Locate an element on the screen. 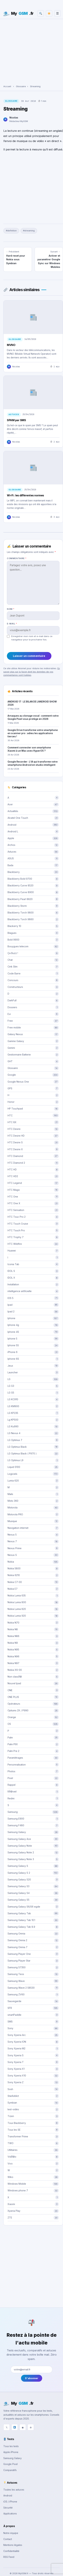 The width and height of the screenshot is (63, 2576). Huawei is located at coordinates (12, 1250).